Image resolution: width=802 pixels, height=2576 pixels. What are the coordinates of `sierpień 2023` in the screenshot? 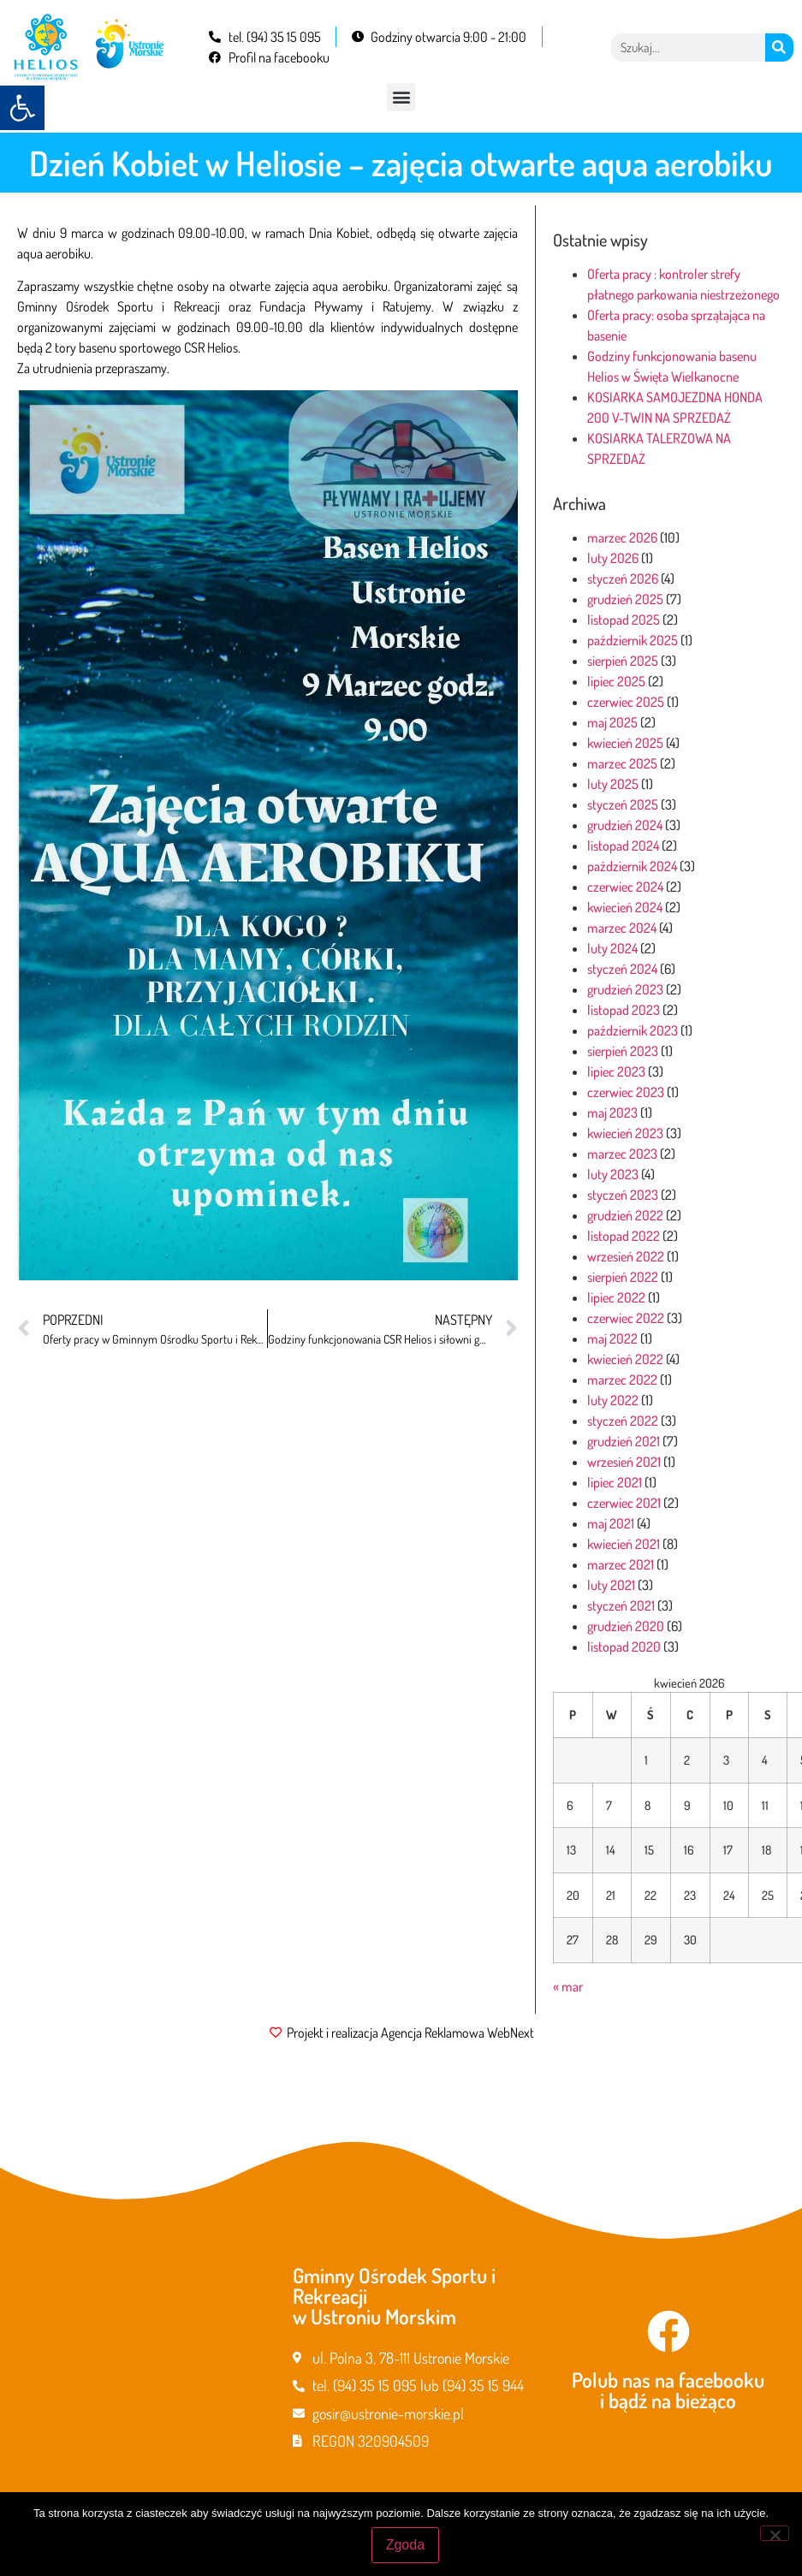 It's located at (622, 1050).